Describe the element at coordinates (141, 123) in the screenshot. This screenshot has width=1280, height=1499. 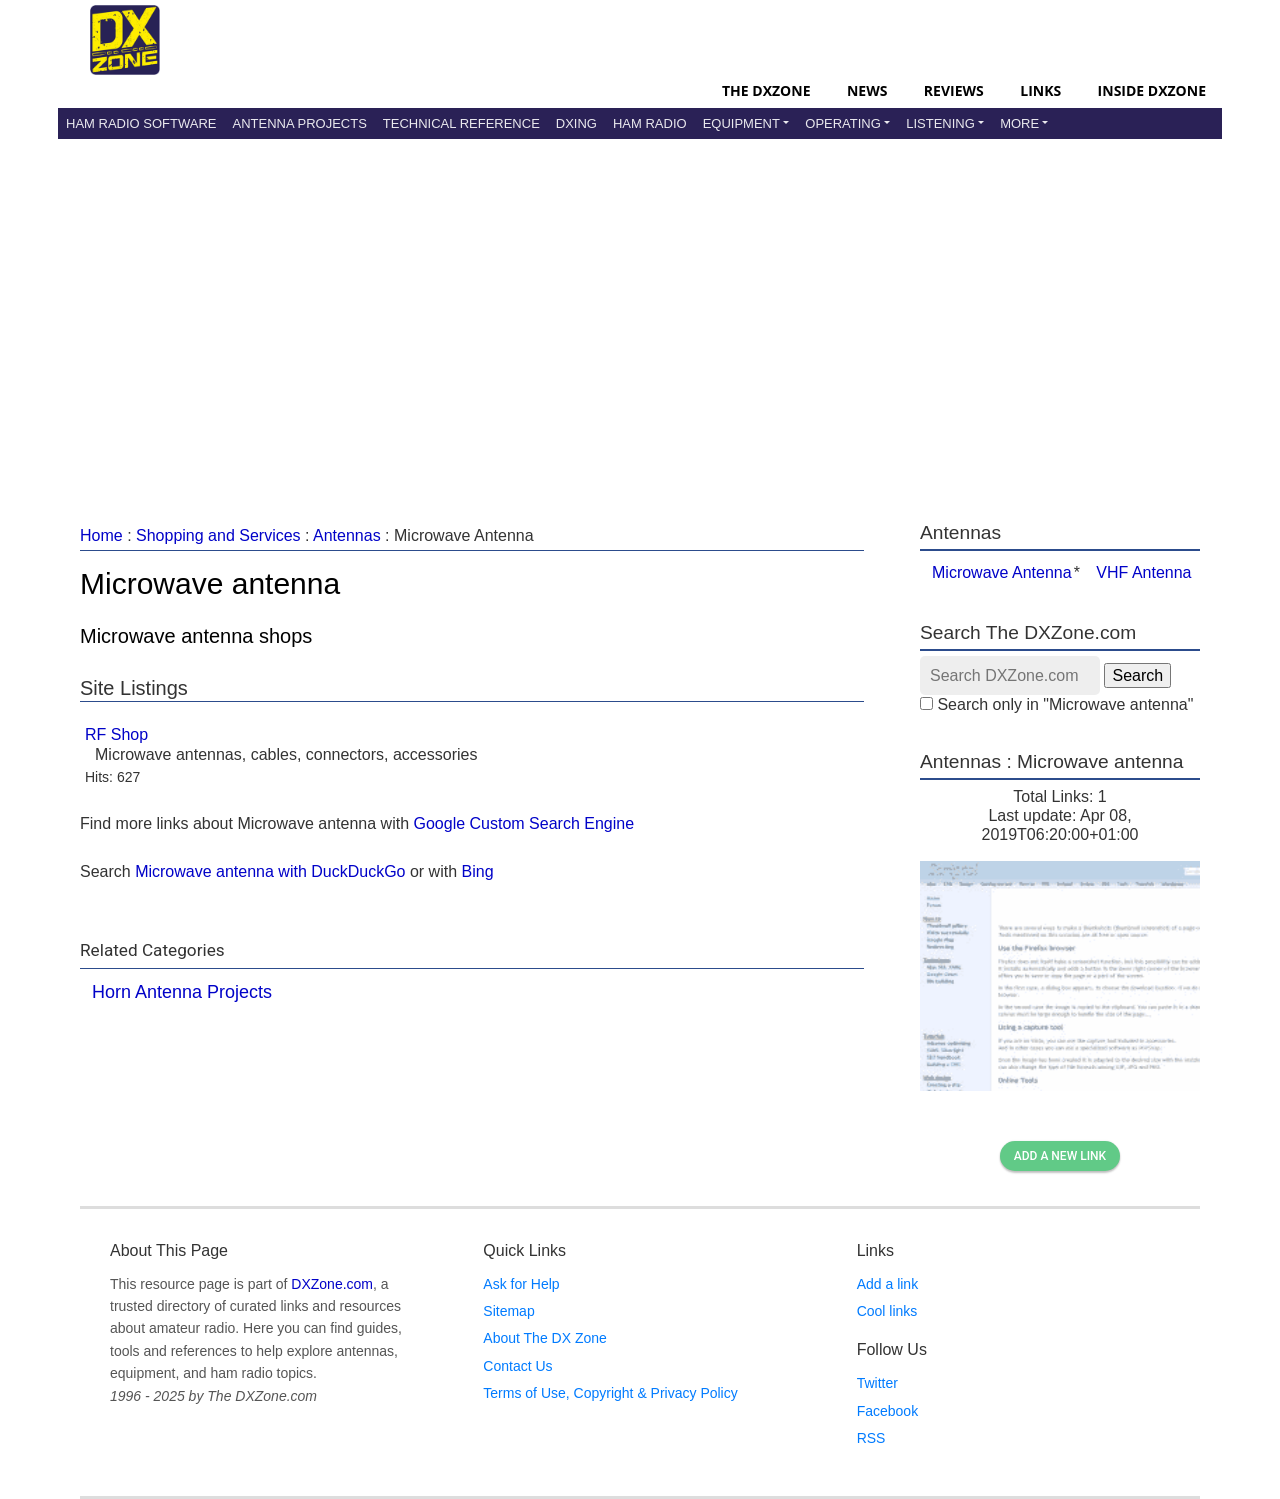
I see `Ham Radio Software` at that location.